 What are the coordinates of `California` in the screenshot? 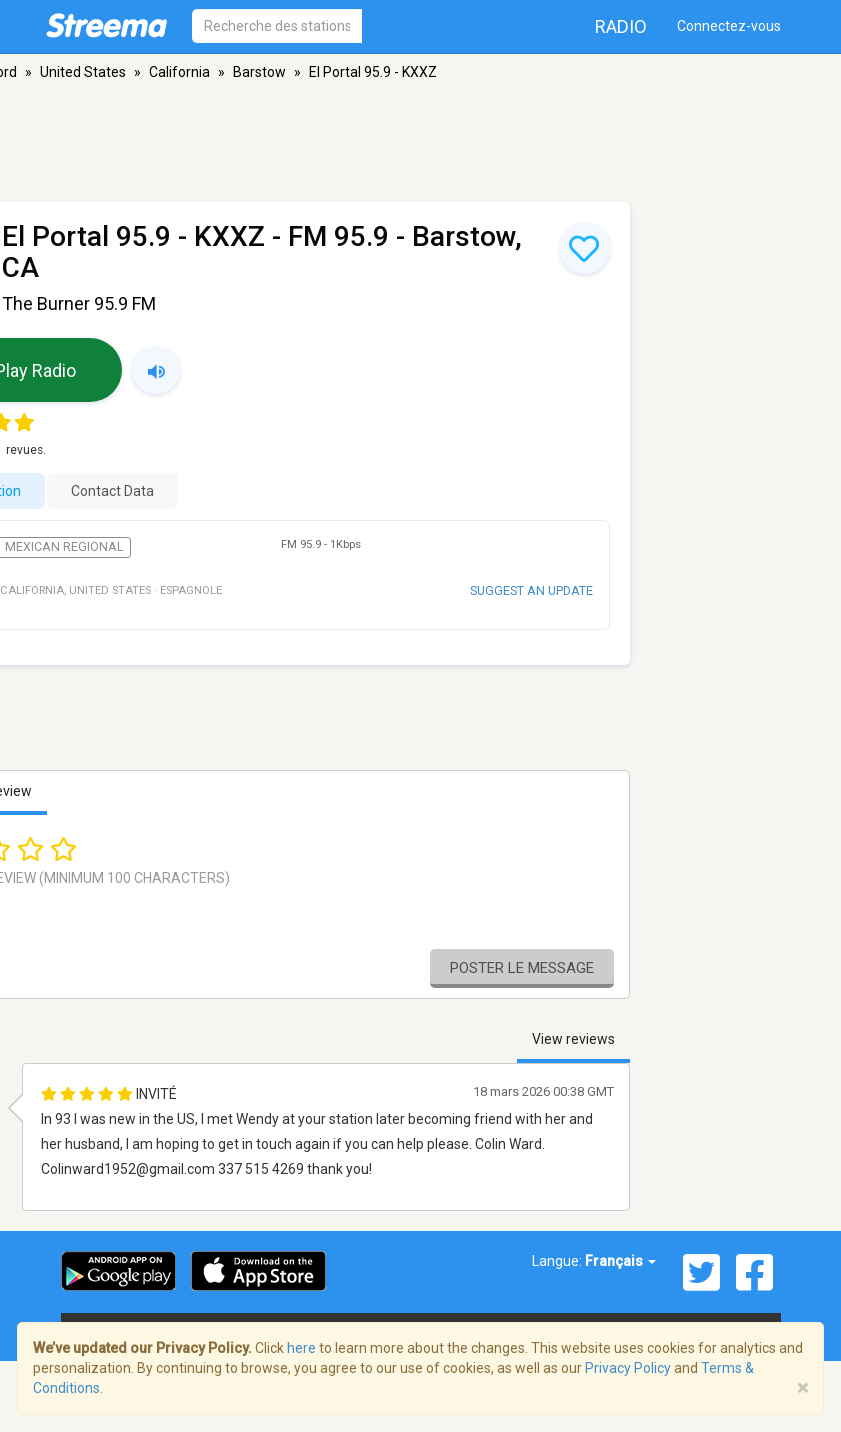 It's located at (179, 72).